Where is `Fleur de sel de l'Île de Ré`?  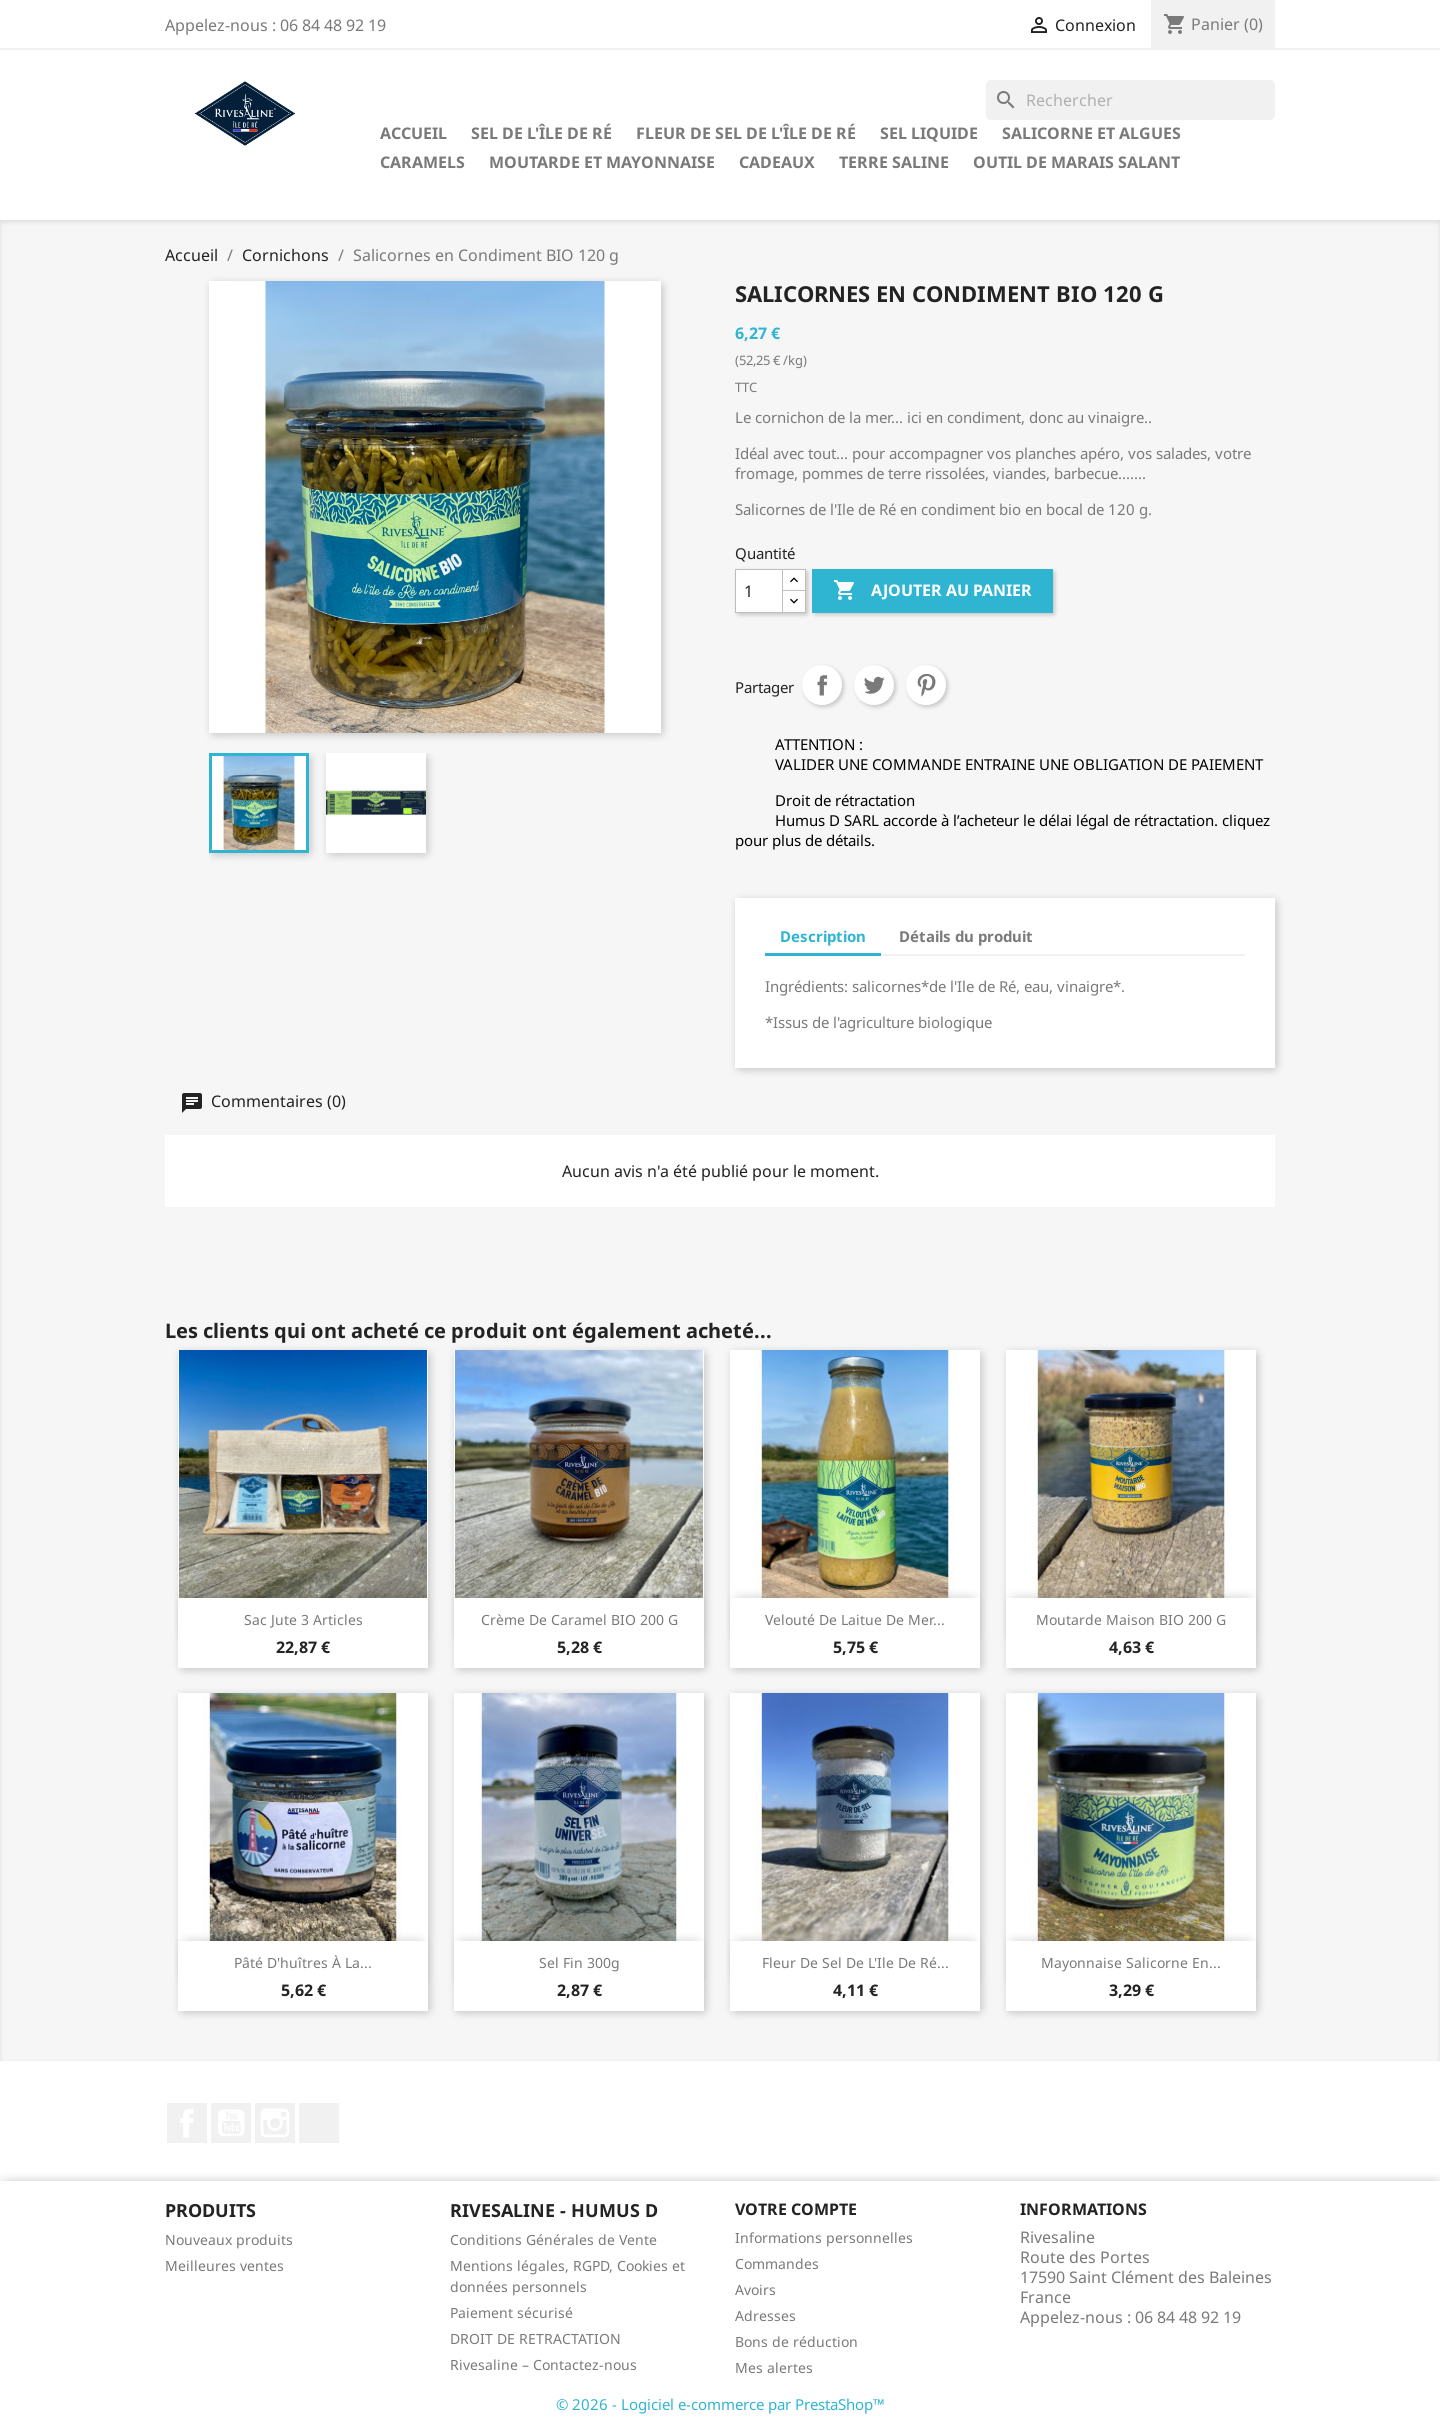
Fleur de sel de l'Île de Ré is located at coordinates (746, 133).